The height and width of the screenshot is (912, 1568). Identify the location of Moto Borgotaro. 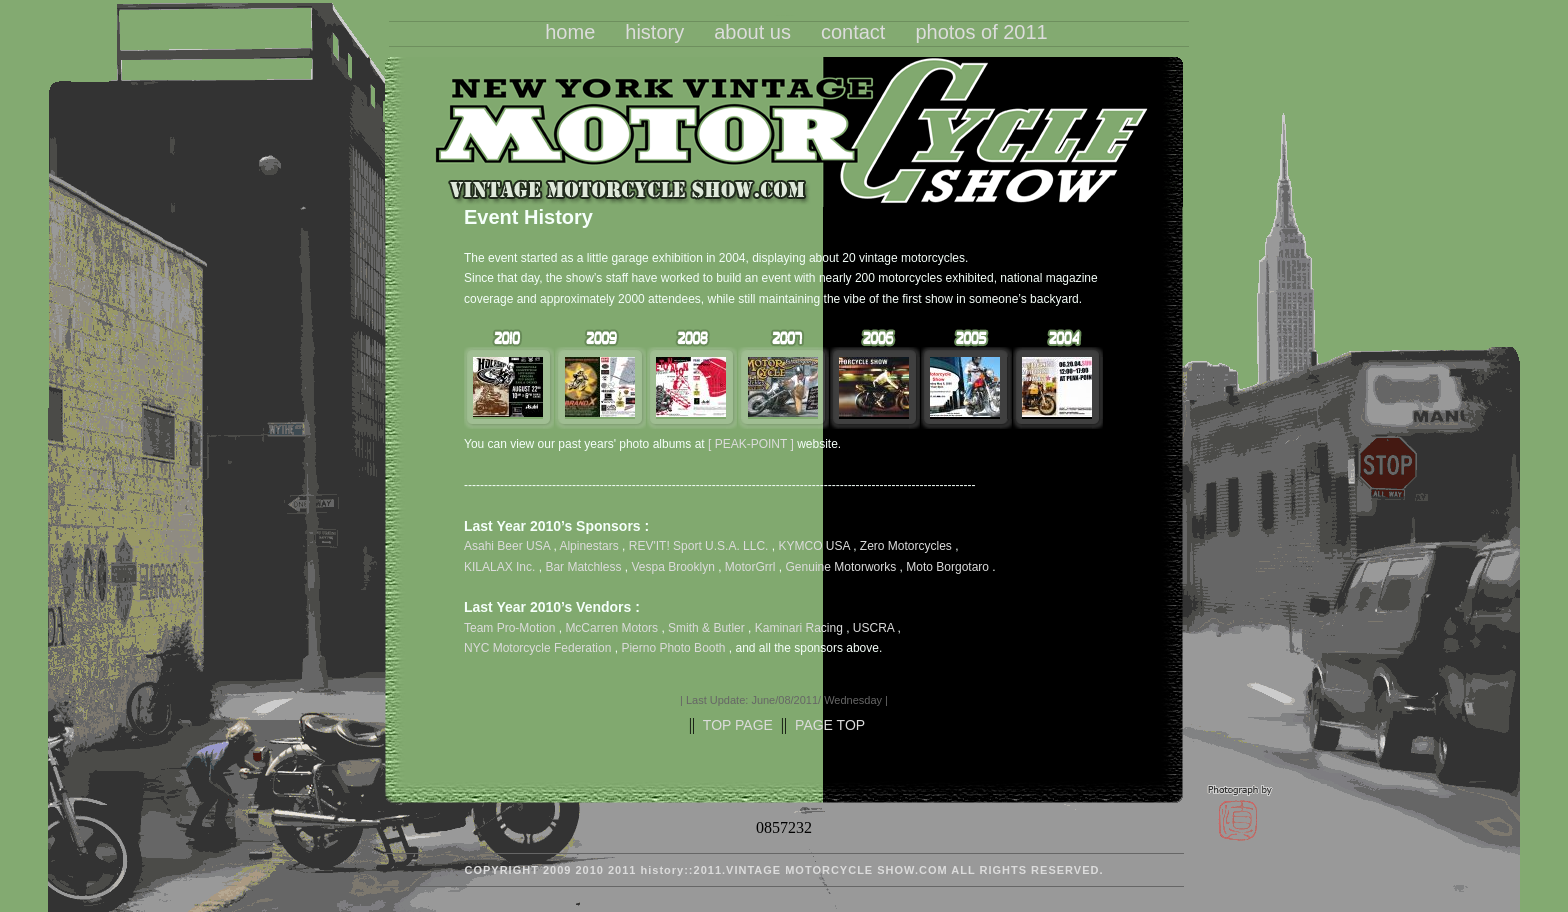
(947, 567).